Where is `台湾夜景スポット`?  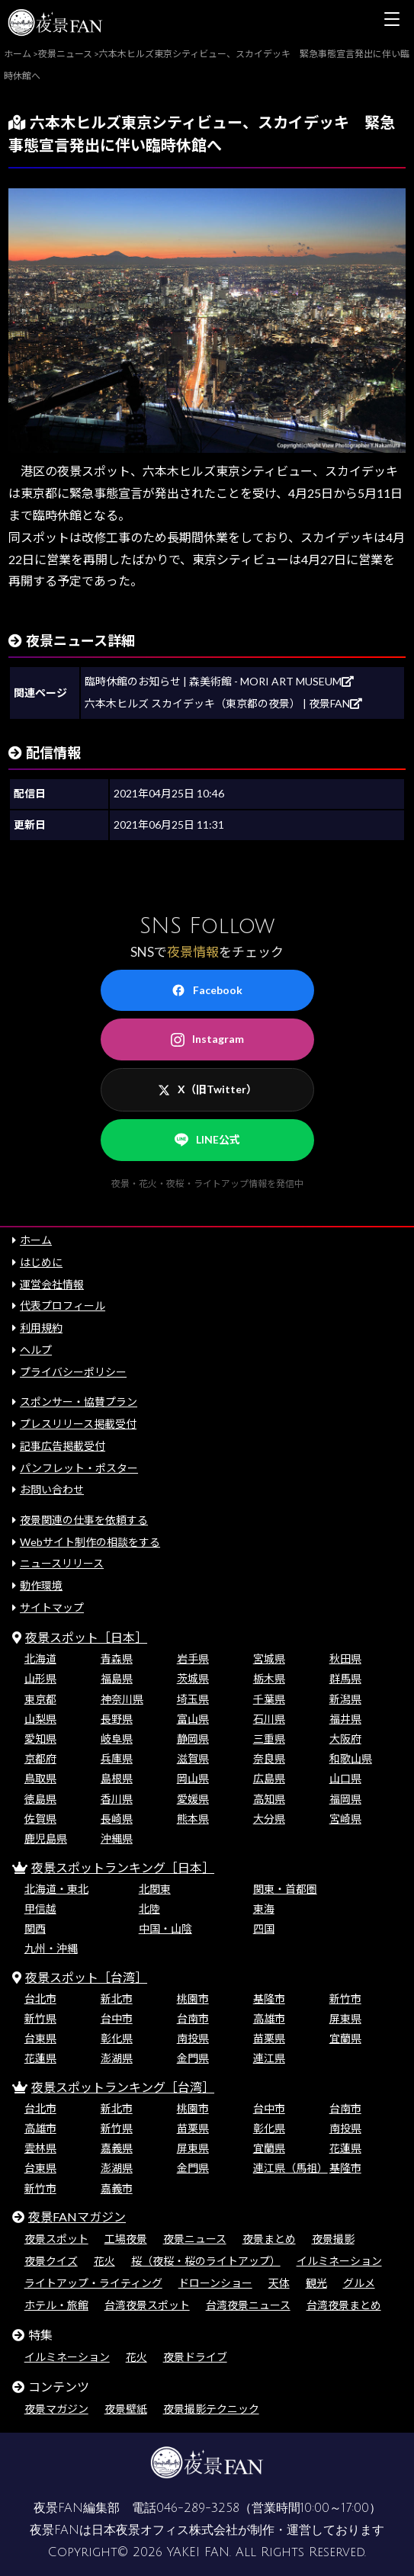
台湾夜景スポット is located at coordinates (147, 2305).